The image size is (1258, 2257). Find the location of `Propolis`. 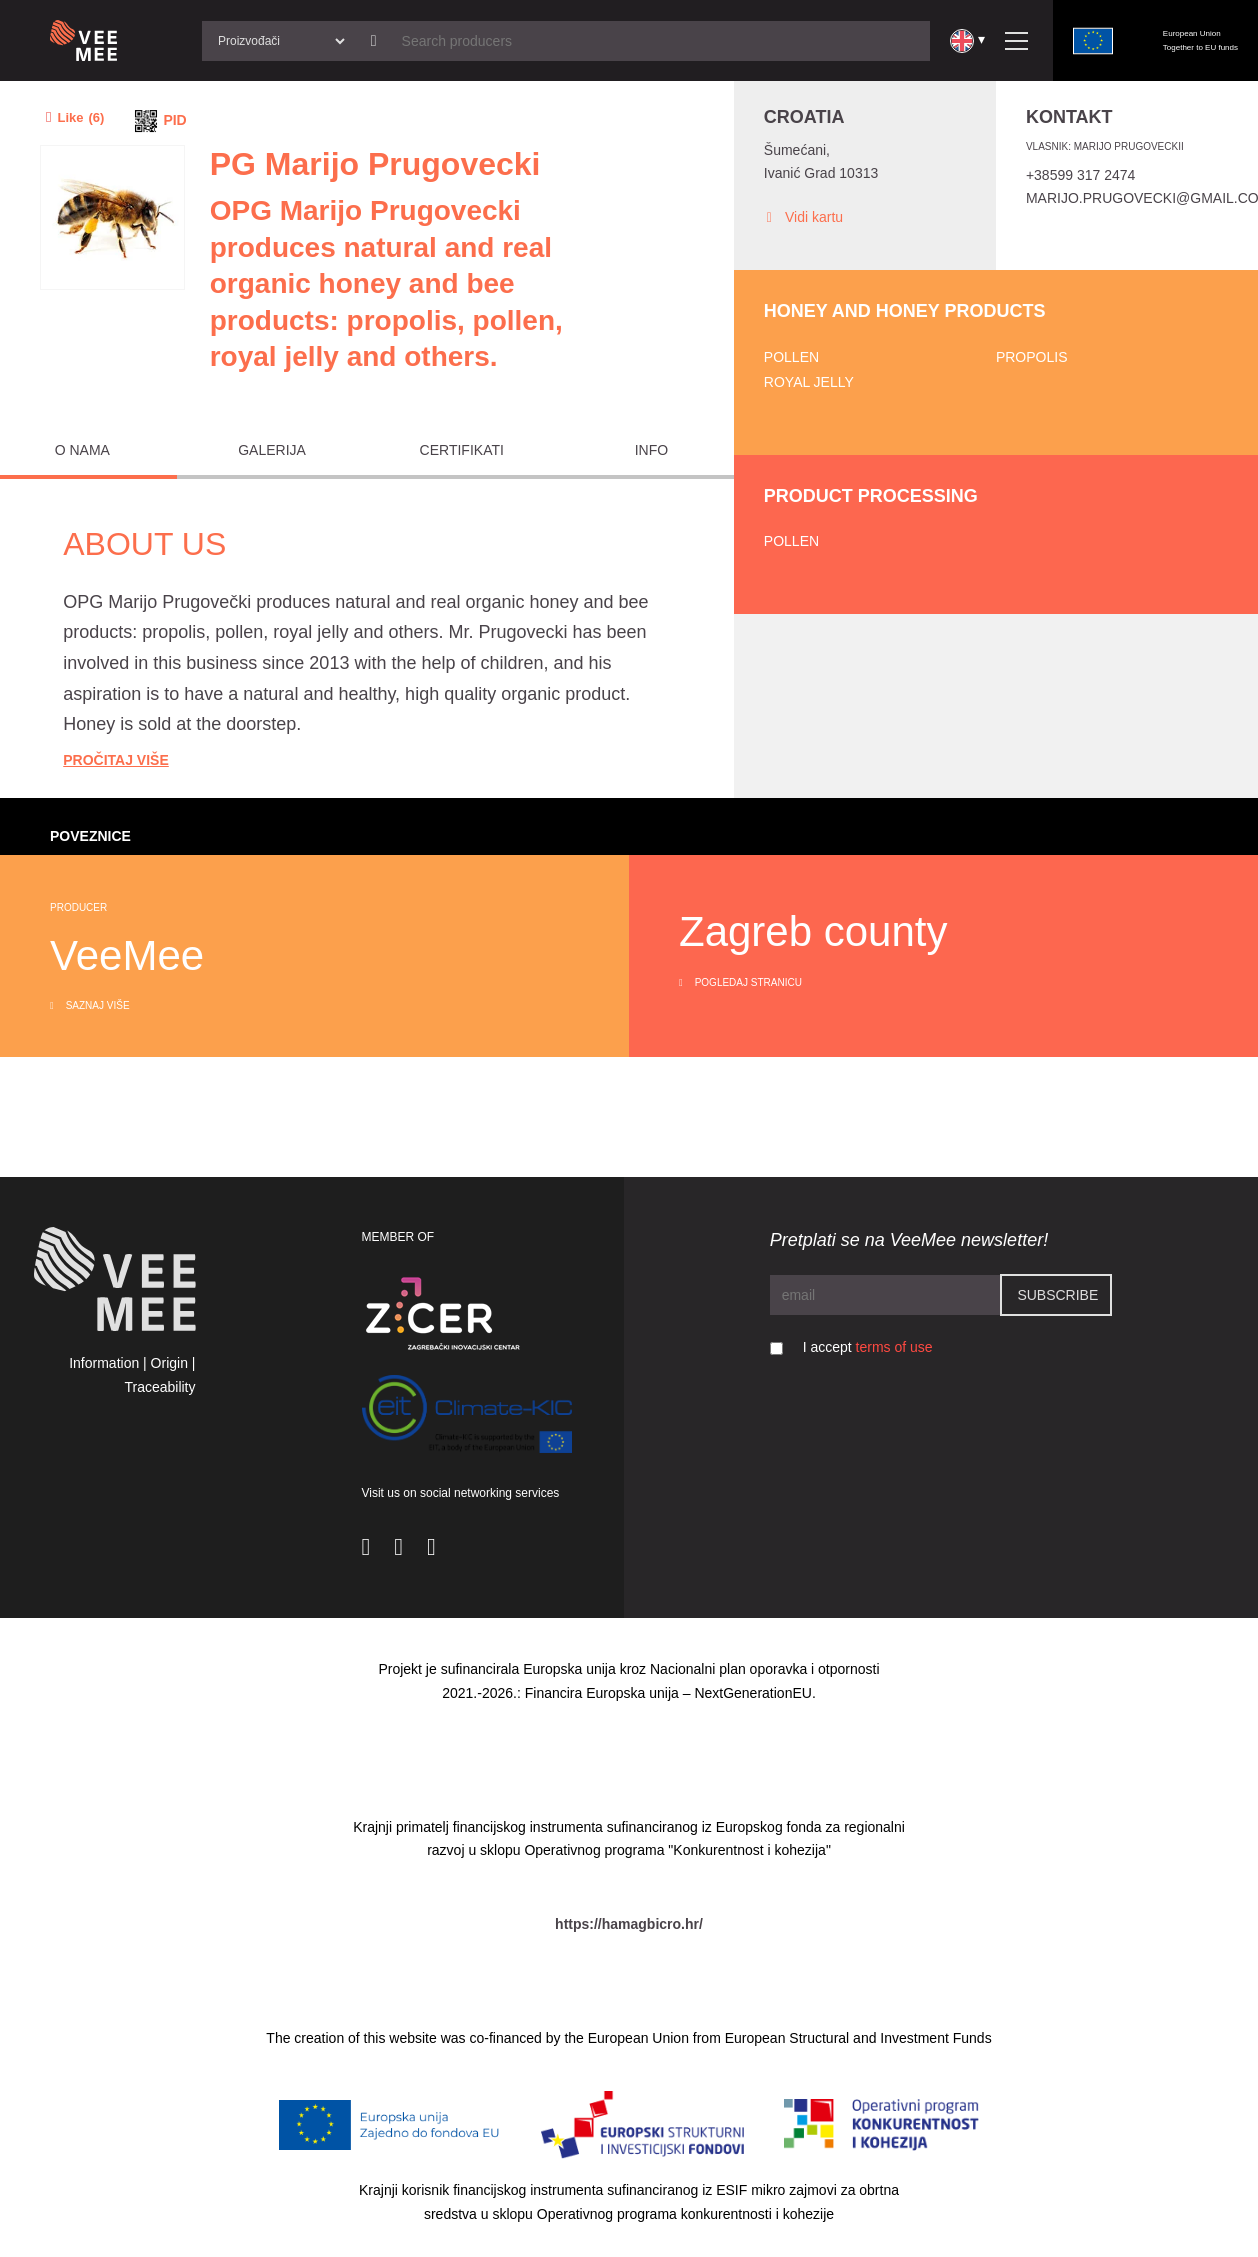

Propolis is located at coordinates (1032, 357).